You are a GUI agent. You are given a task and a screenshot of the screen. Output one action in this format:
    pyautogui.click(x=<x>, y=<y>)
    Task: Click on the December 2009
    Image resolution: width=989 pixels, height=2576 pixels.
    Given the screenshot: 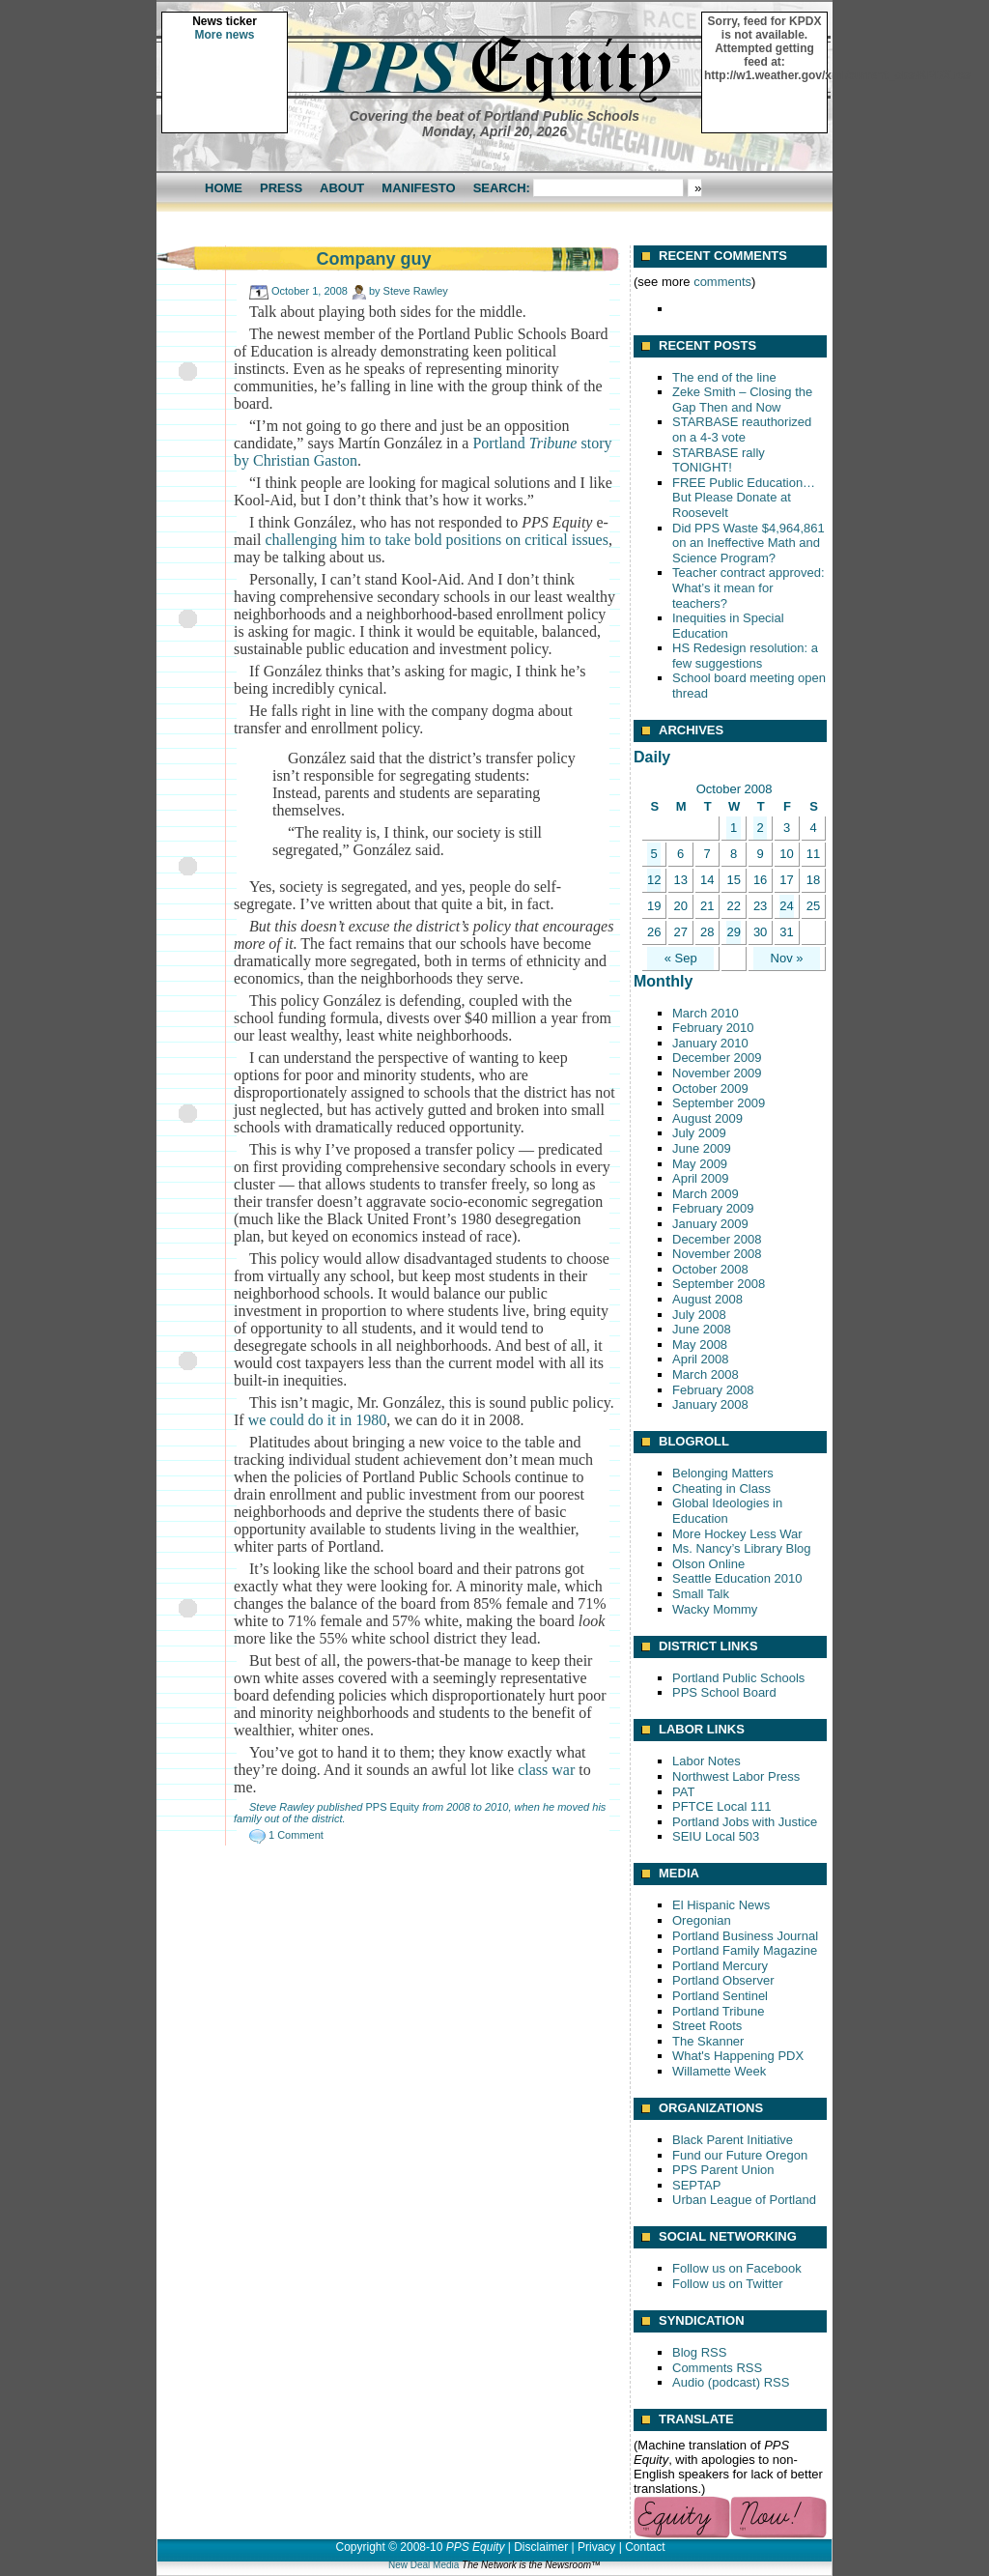 What is the action you would take?
    pyautogui.click(x=717, y=1057)
    